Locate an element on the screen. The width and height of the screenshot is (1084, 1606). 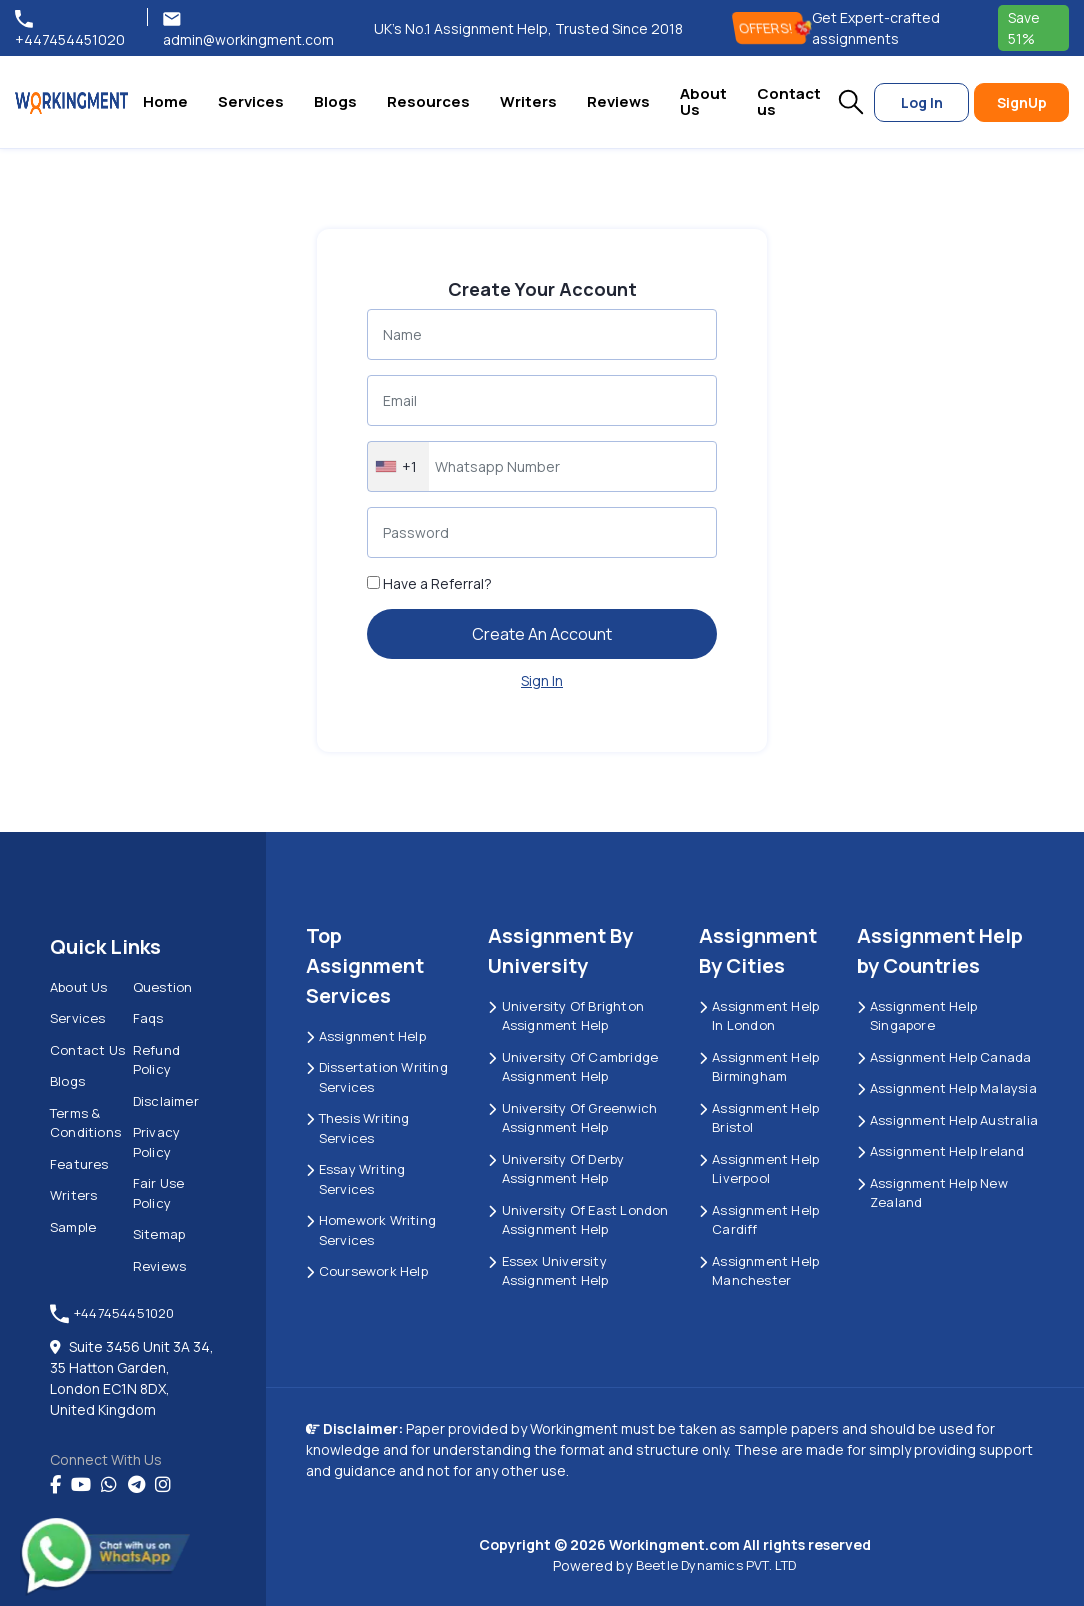
Fair Use Policy is located at coordinates (159, 1193).